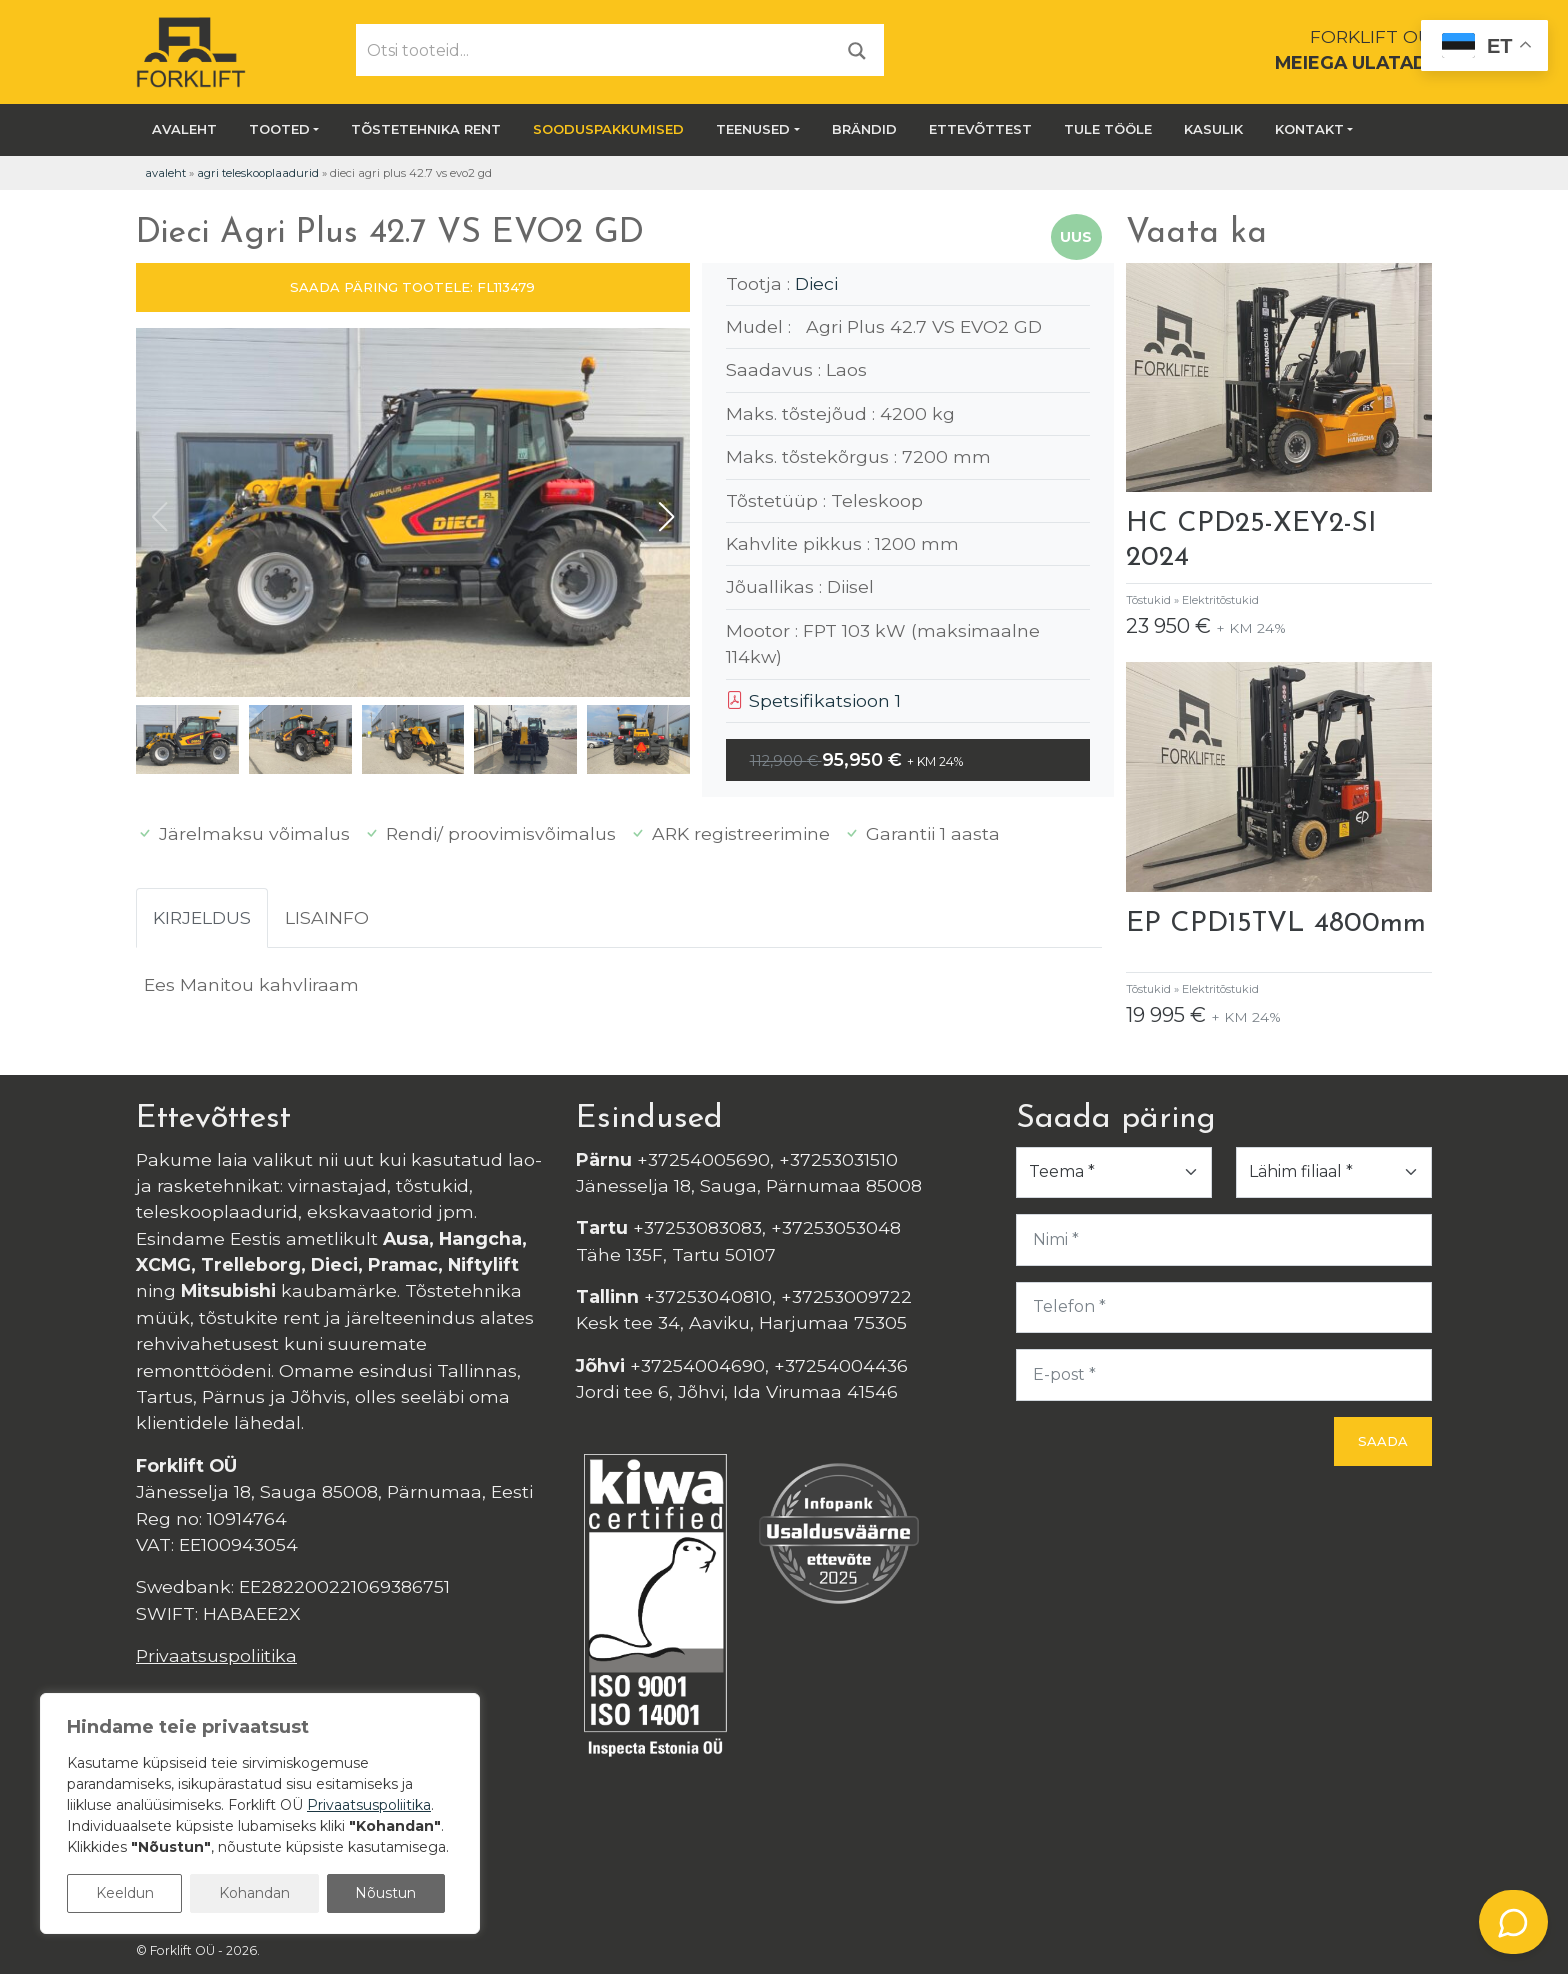 Image resolution: width=1568 pixels, height=1974 pixels. What do you see at coordinates (816, 283) in the screenshot?
I see `Dieci` at bounding box center [816, 283].